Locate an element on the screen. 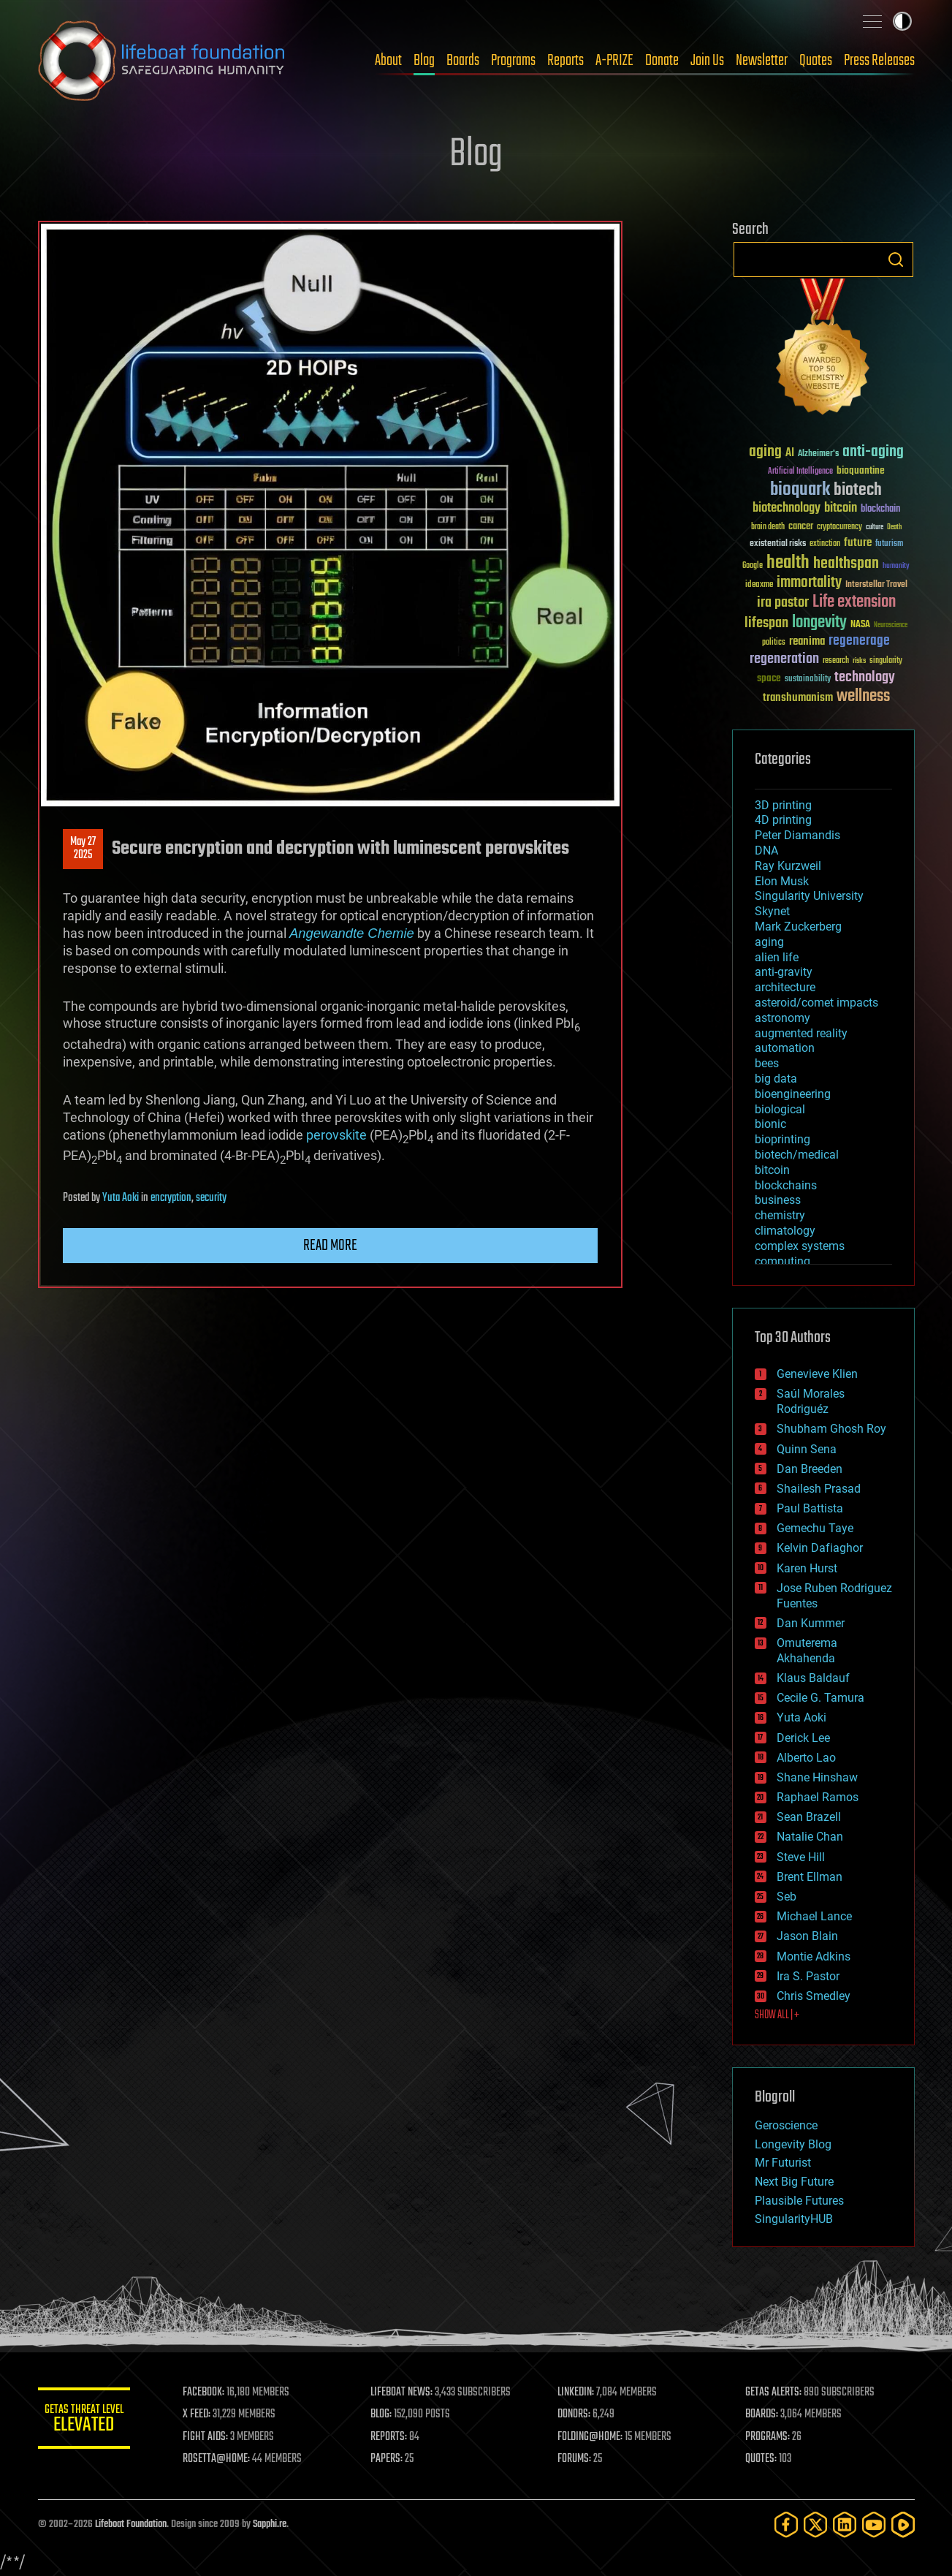 This screenshot has height=2576, width=952. existential risks [existential risks (36 items)] is located at coordinates (778, 544).